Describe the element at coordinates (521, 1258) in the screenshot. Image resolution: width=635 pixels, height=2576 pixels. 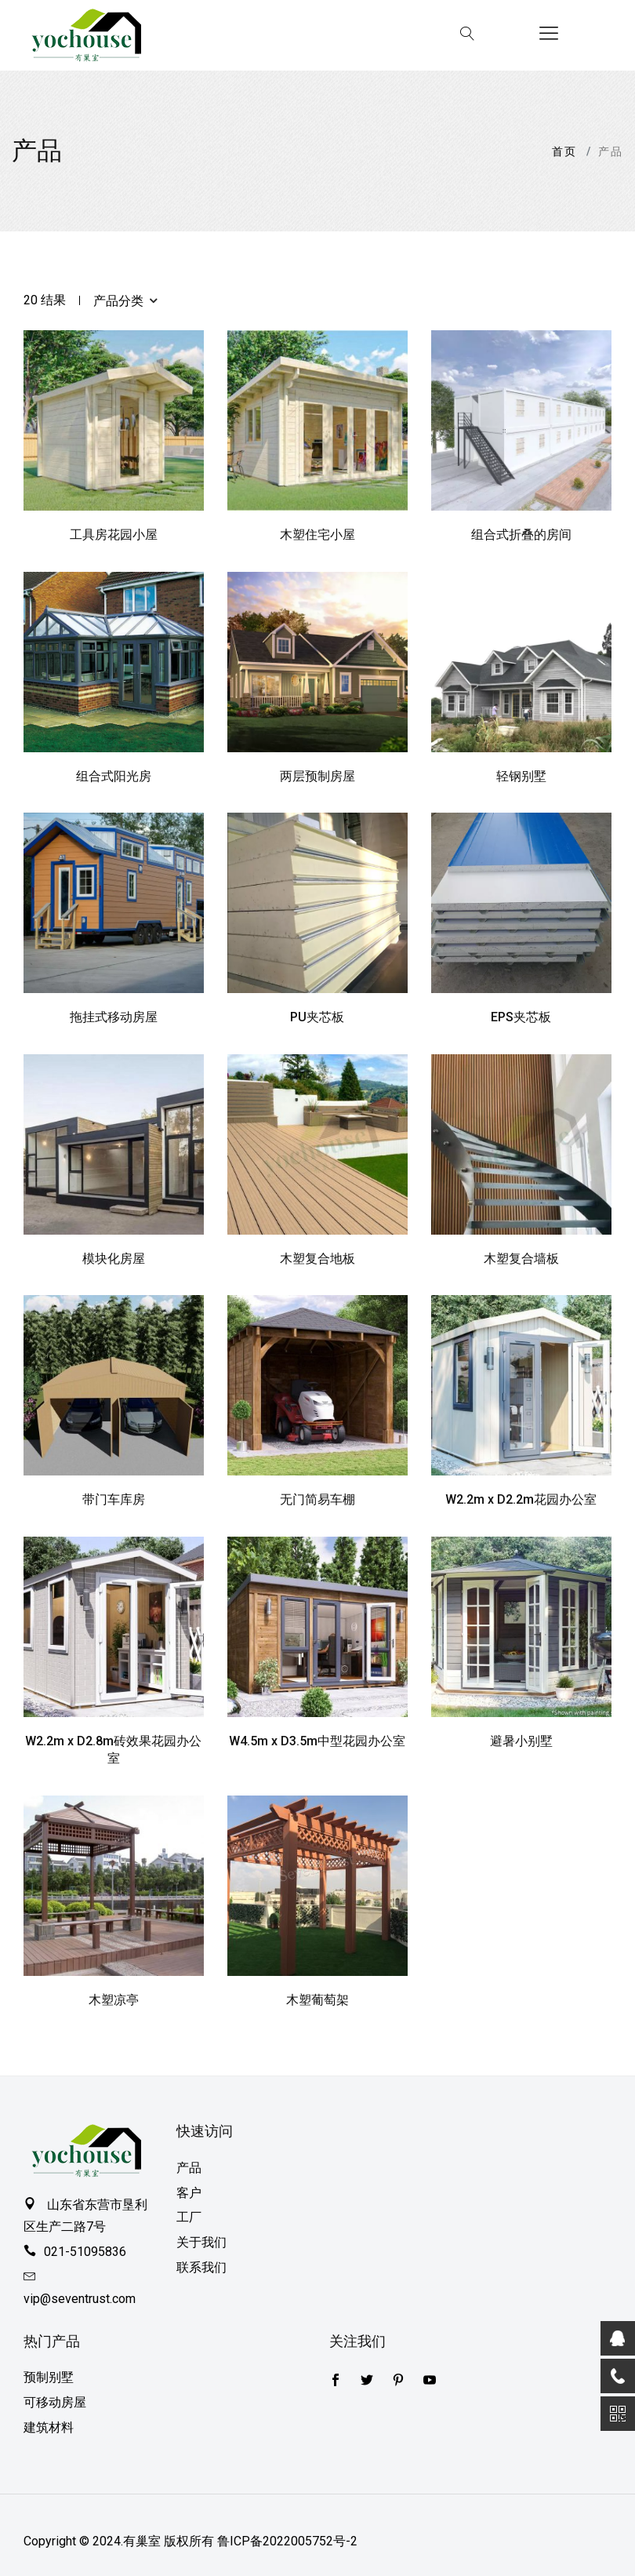
I see `木塑复合墙板` at that location.